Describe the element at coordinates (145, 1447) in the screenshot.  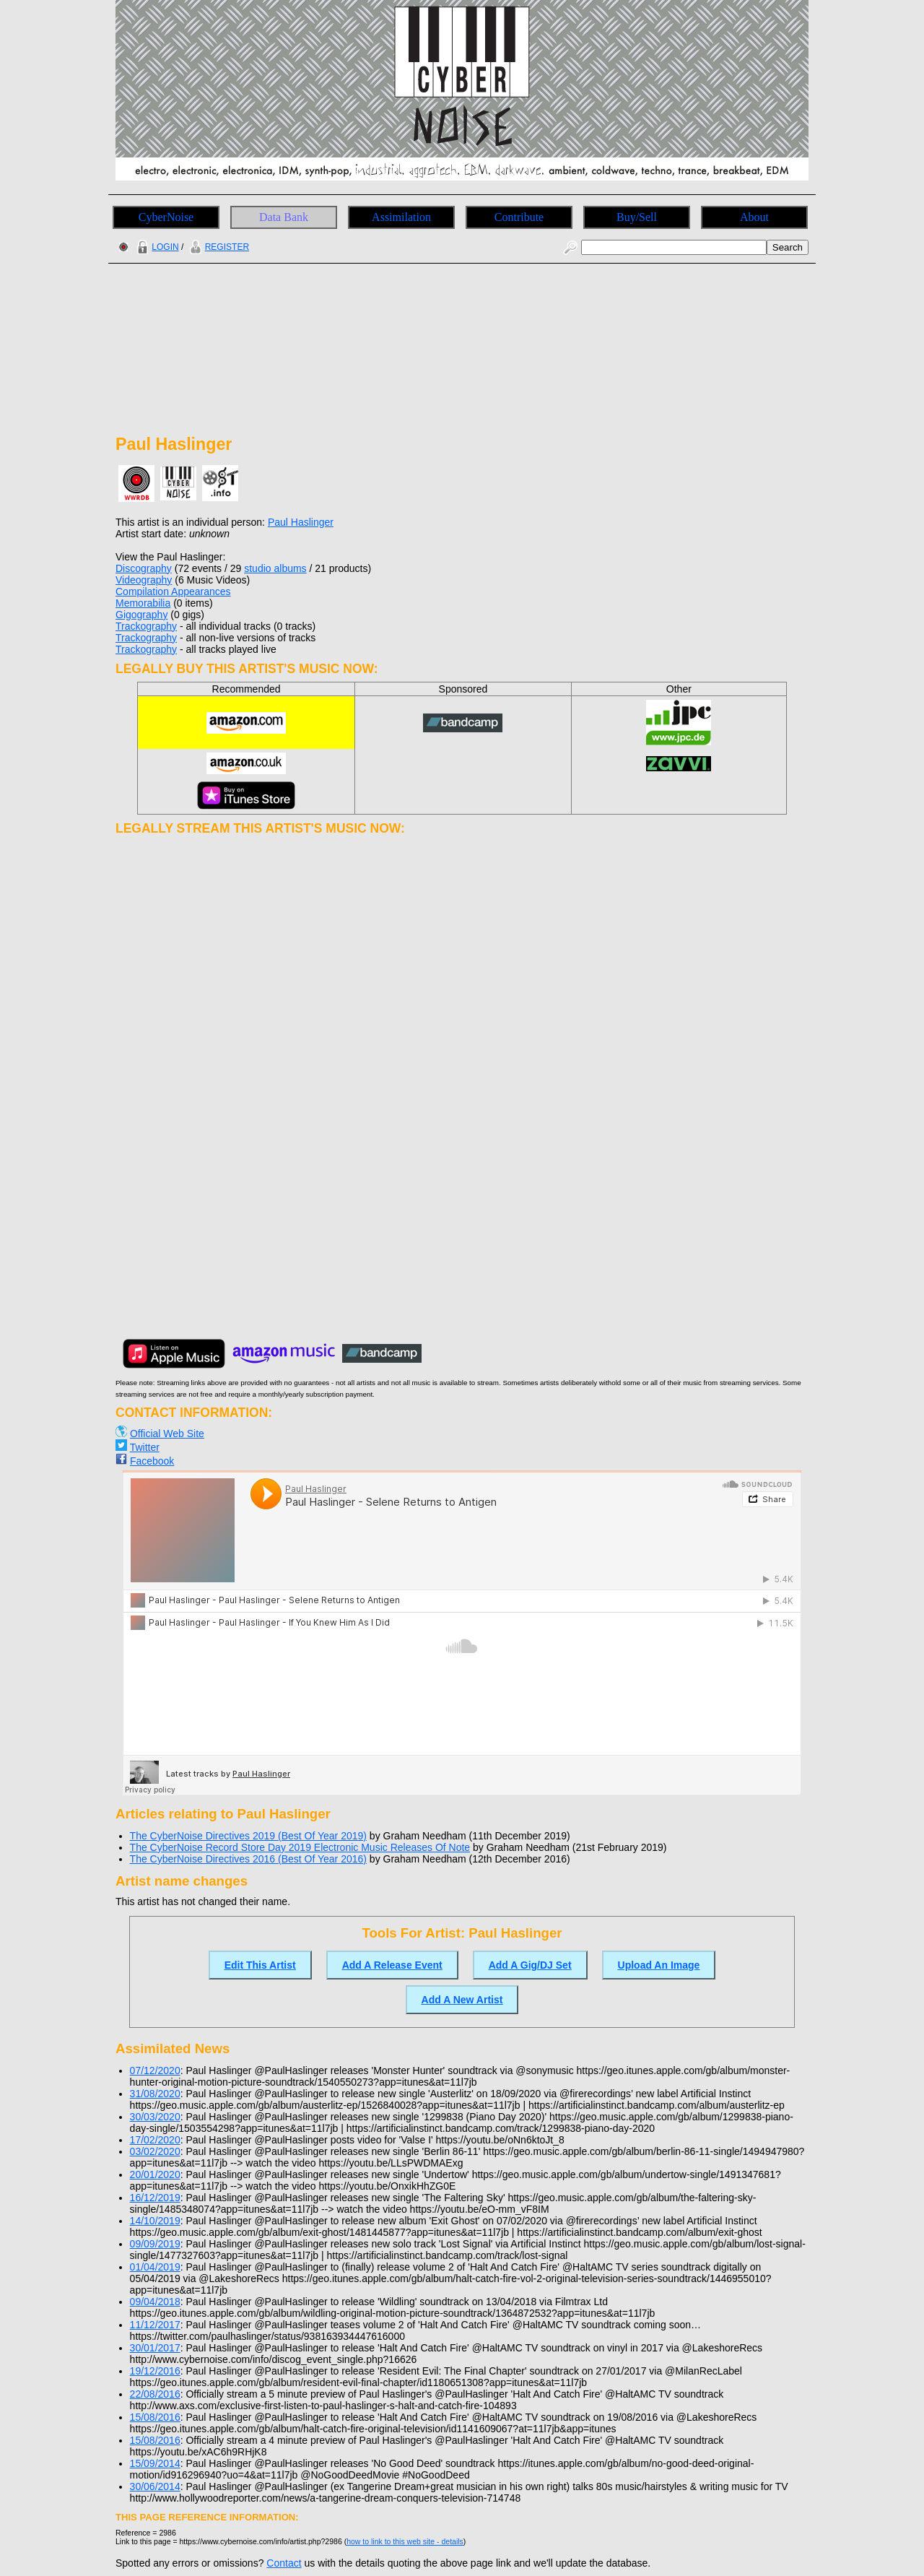
I see `Twitter` at that location.